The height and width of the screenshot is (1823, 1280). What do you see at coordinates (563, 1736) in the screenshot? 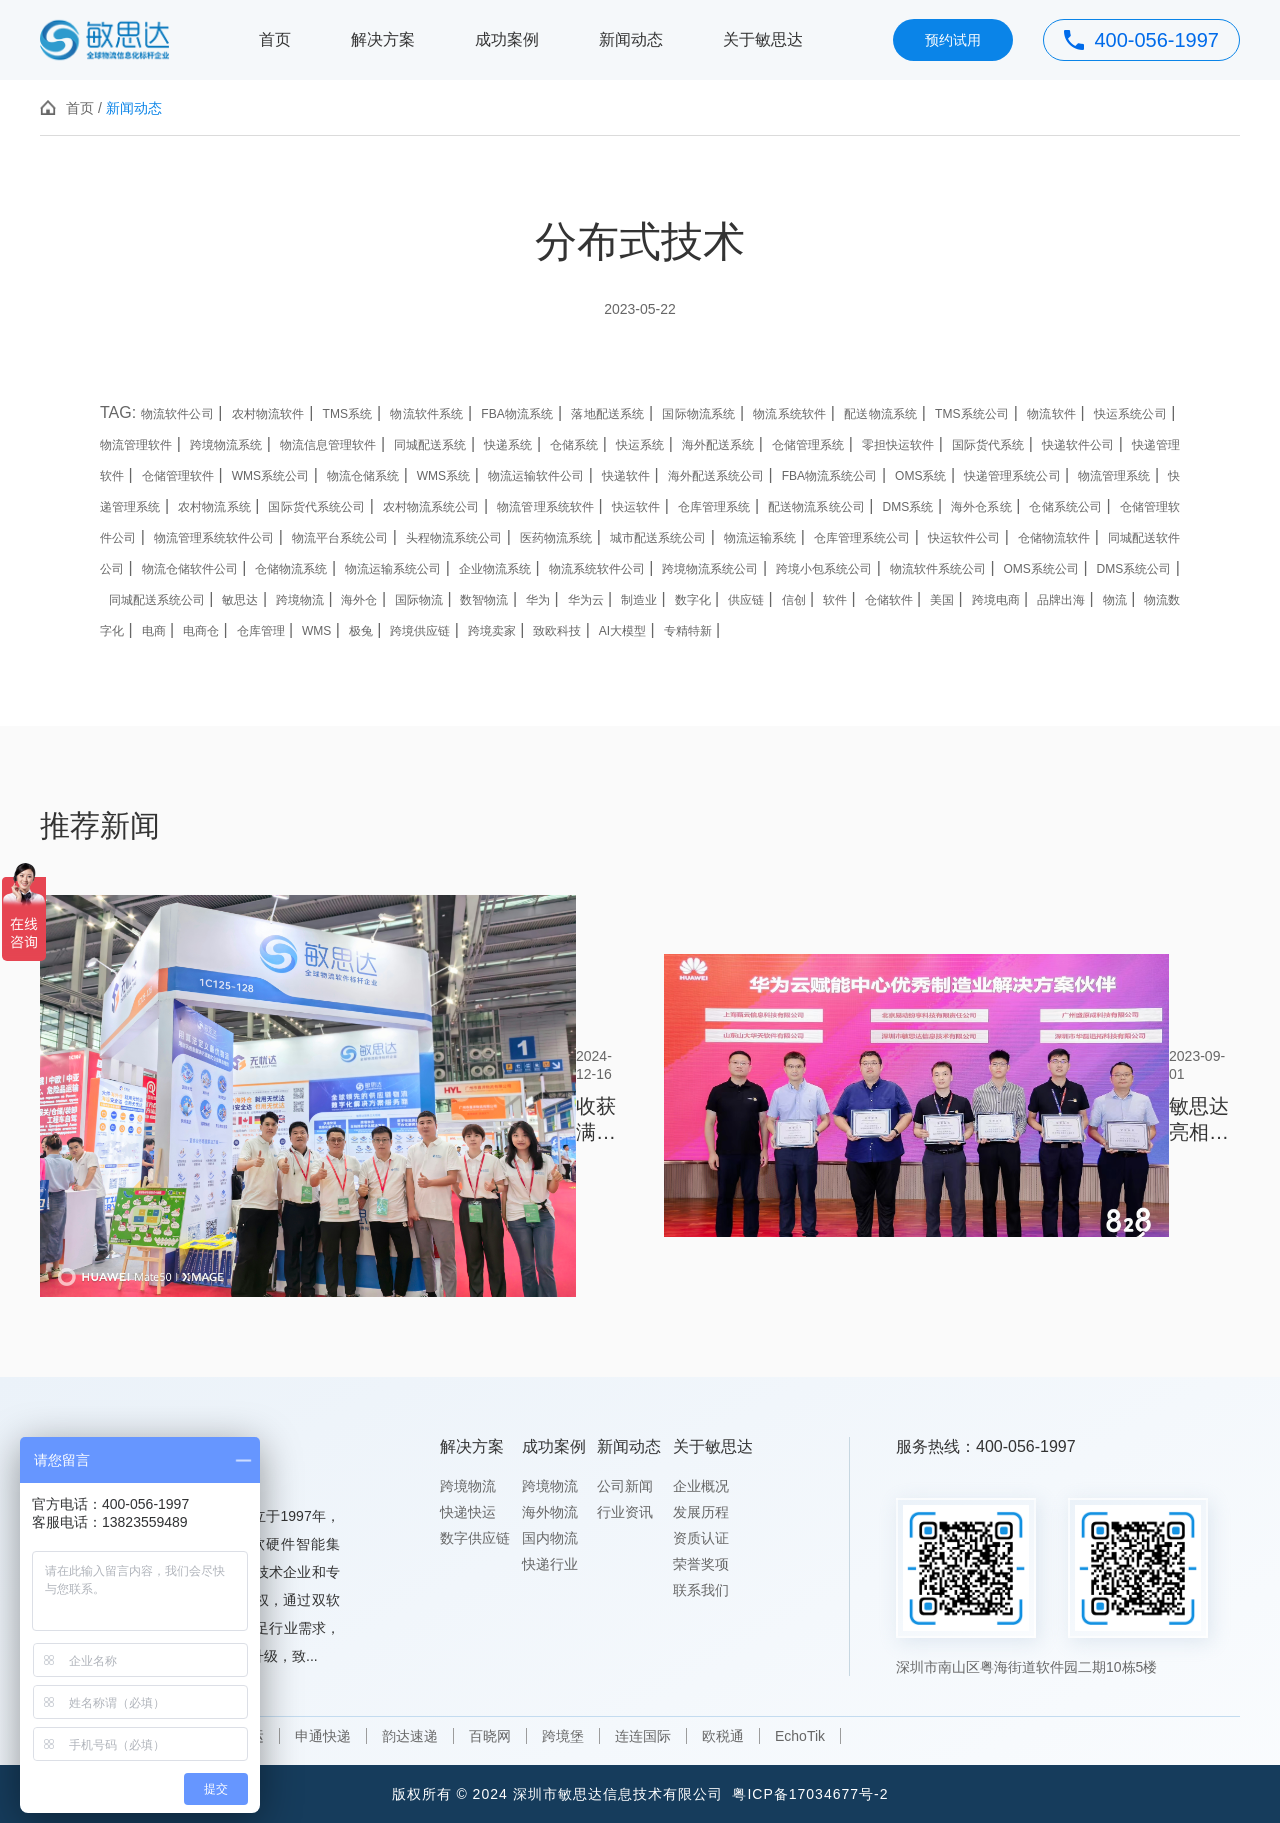
I see `跨境堡` at bounding box center [563, 1736].